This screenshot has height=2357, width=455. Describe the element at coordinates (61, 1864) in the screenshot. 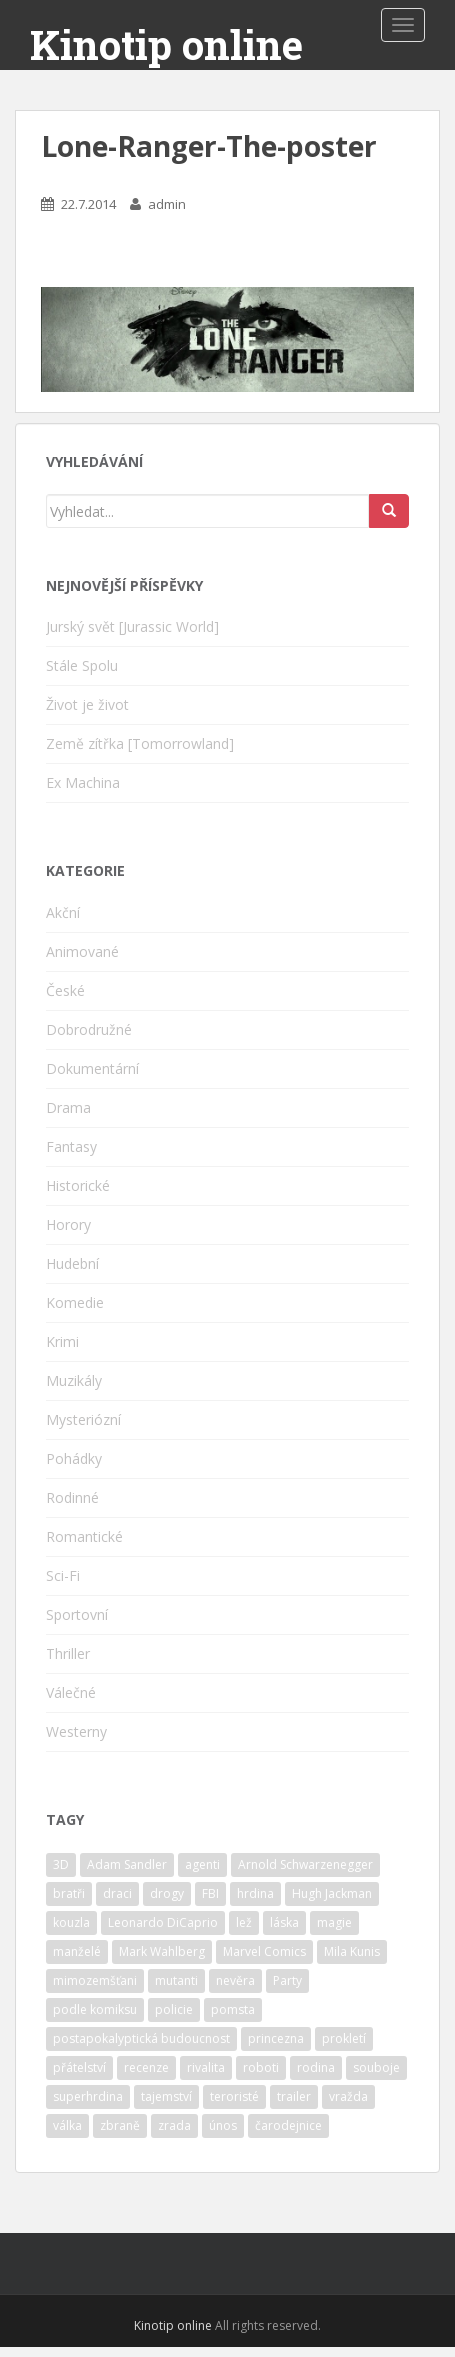

I see `3D` at that location.